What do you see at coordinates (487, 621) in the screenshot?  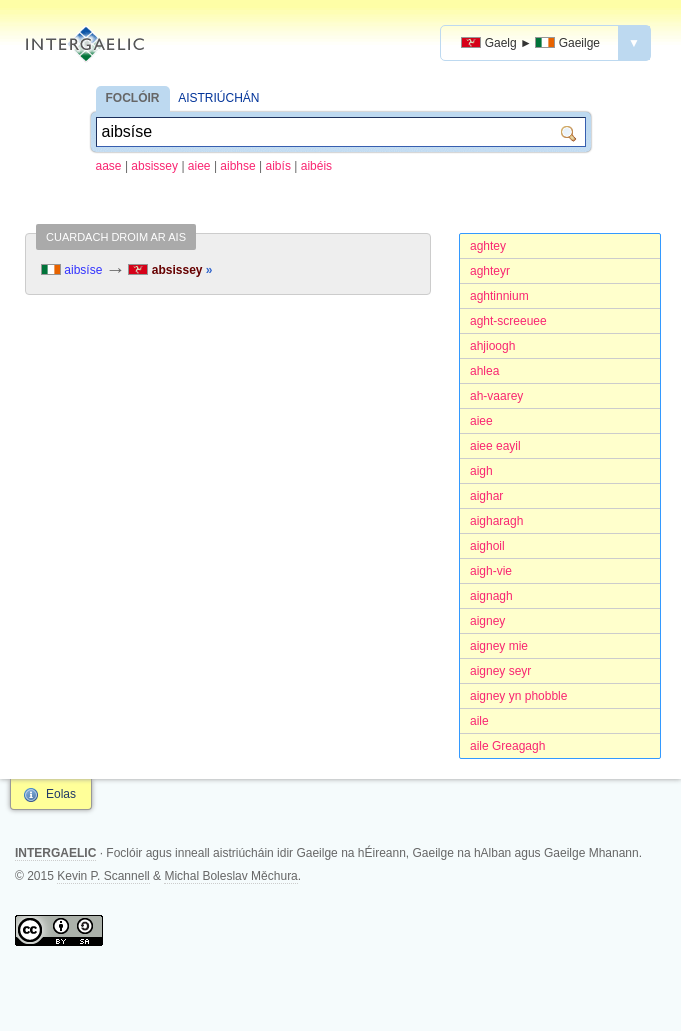 I see `aigney` at bounding box center [487, 621].